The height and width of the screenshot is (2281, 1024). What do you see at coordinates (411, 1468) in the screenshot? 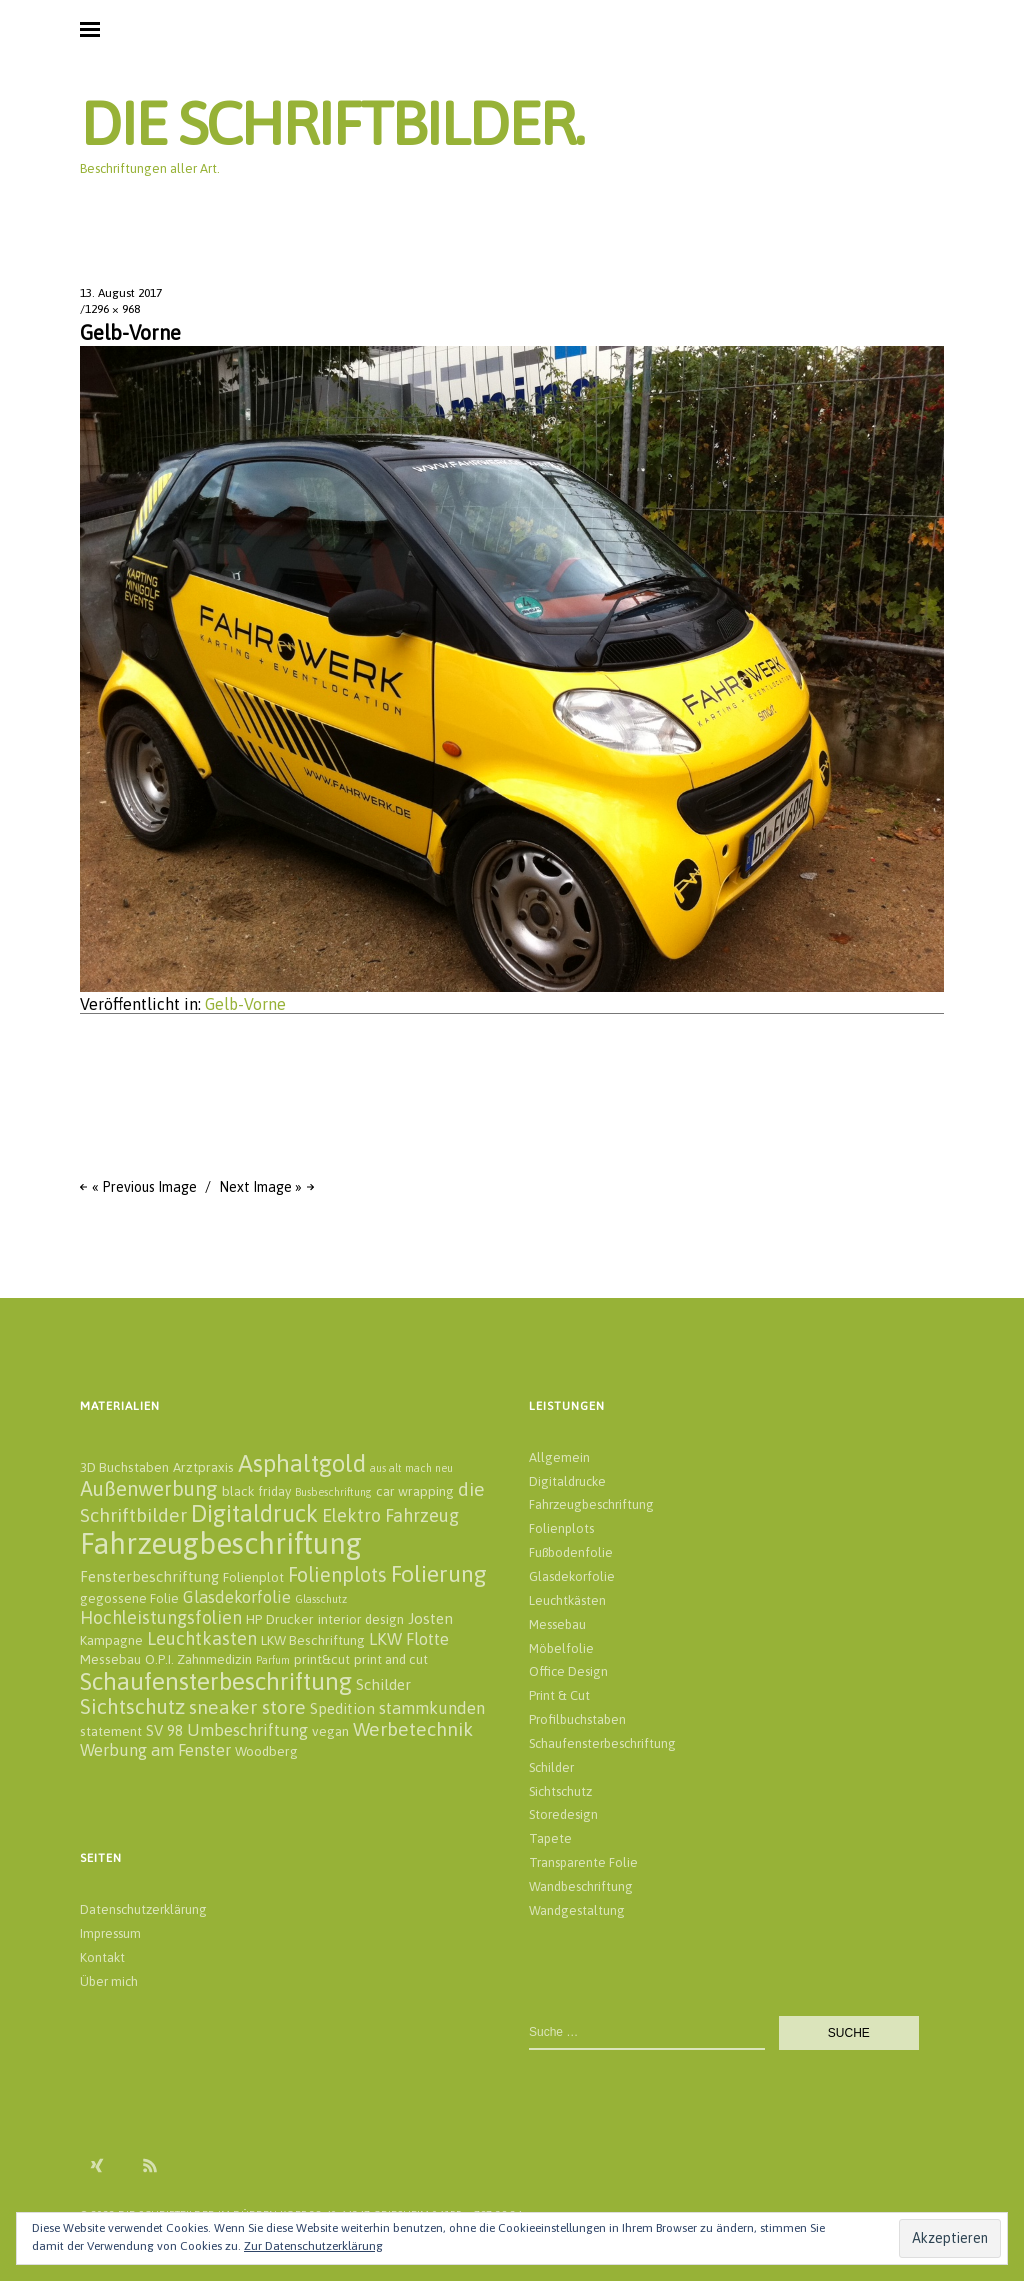
I see `aus alt mach neu [aus alt mach neu (1 Eintrag)]` at bounding box center [411, 1468].